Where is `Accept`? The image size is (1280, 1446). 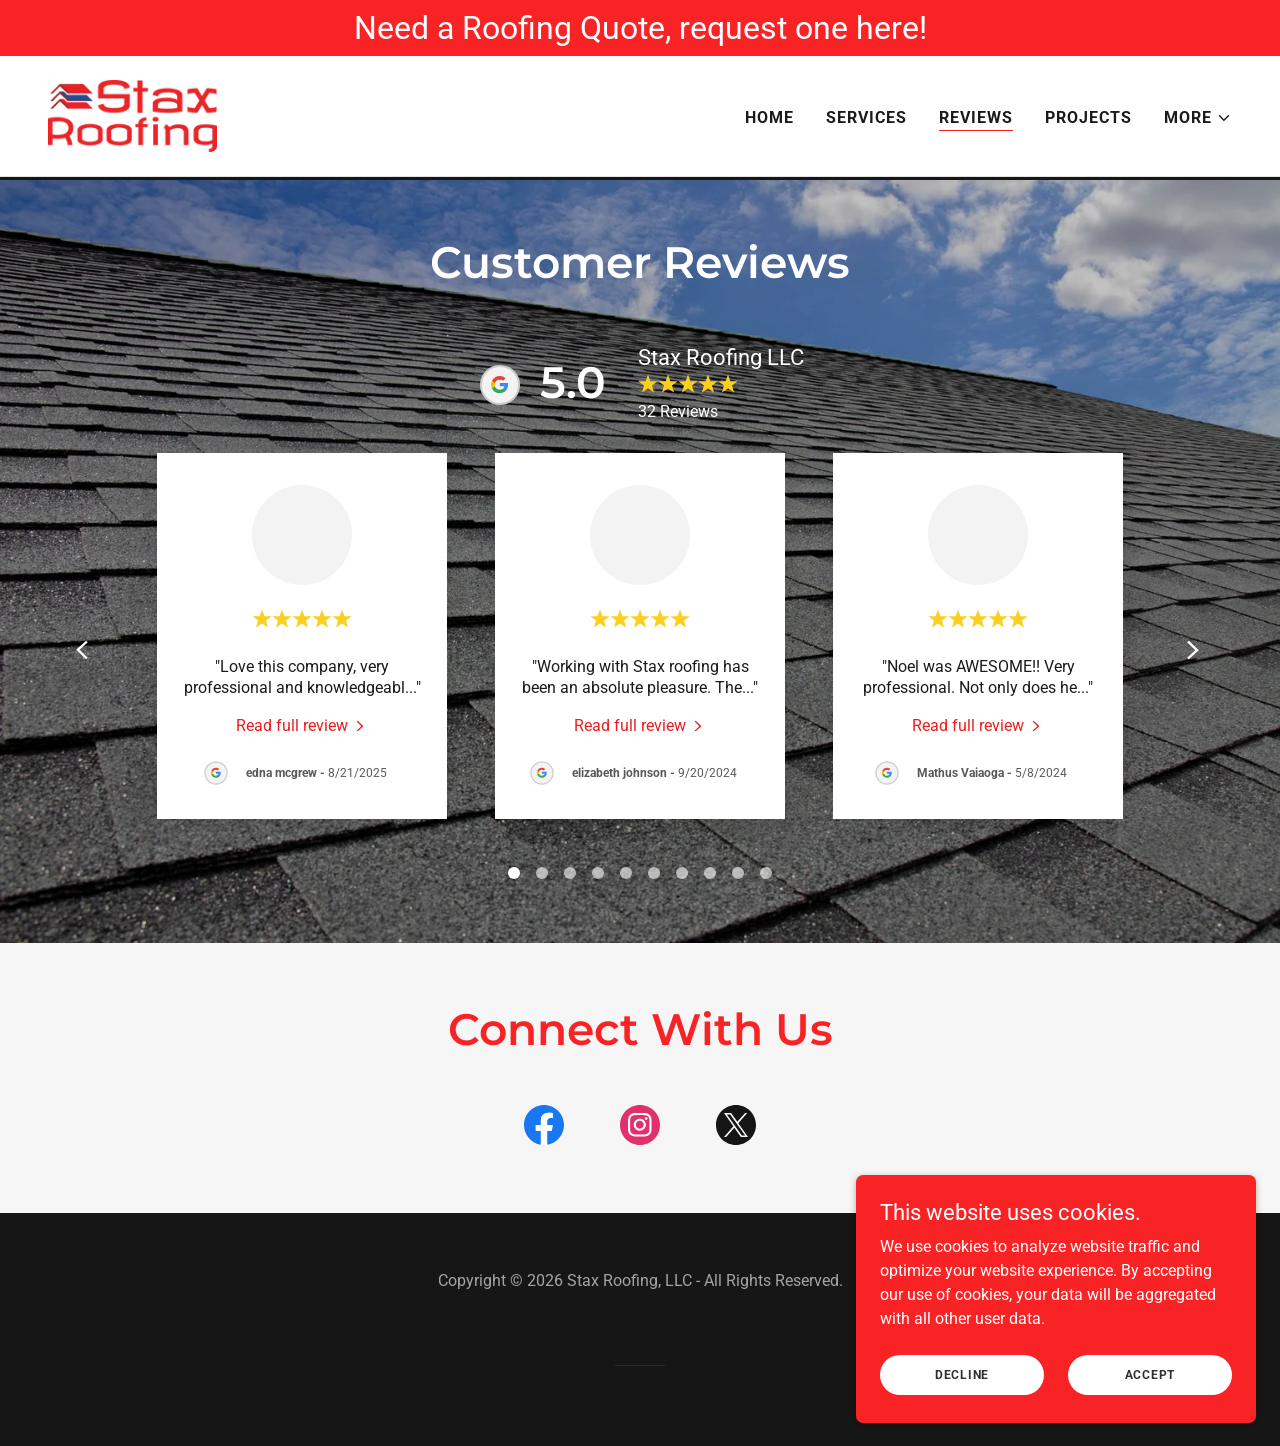
Accept is located at coordinates (1150, 1374).